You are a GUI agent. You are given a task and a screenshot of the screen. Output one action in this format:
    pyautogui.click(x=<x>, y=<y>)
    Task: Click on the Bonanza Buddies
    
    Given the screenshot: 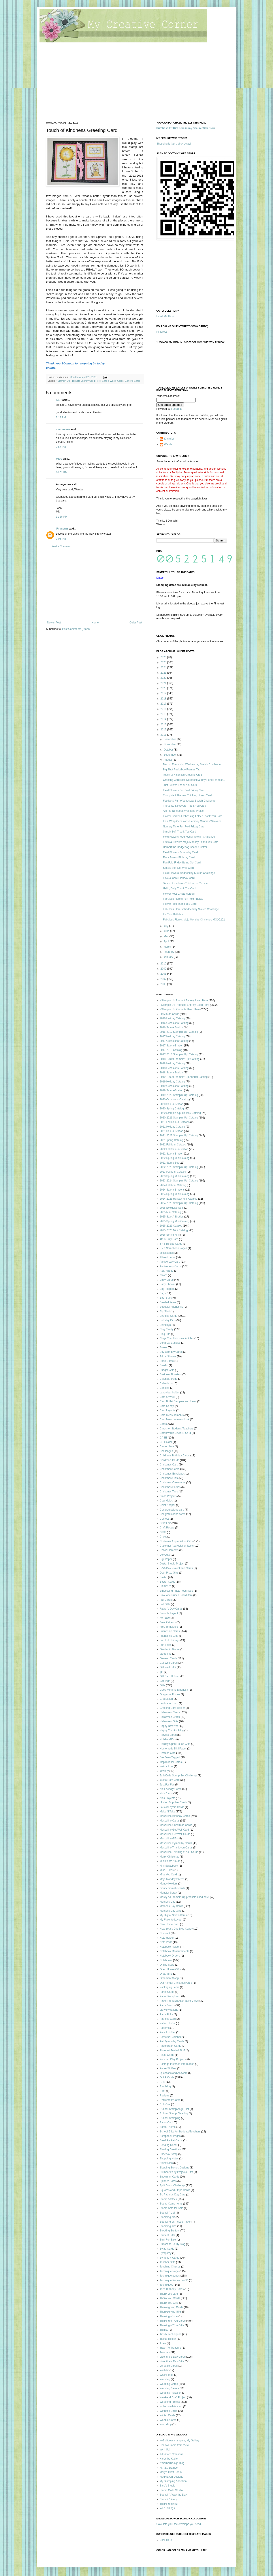 What is the action you would take?
    pyautogui.click(x=170, y=1342)
    